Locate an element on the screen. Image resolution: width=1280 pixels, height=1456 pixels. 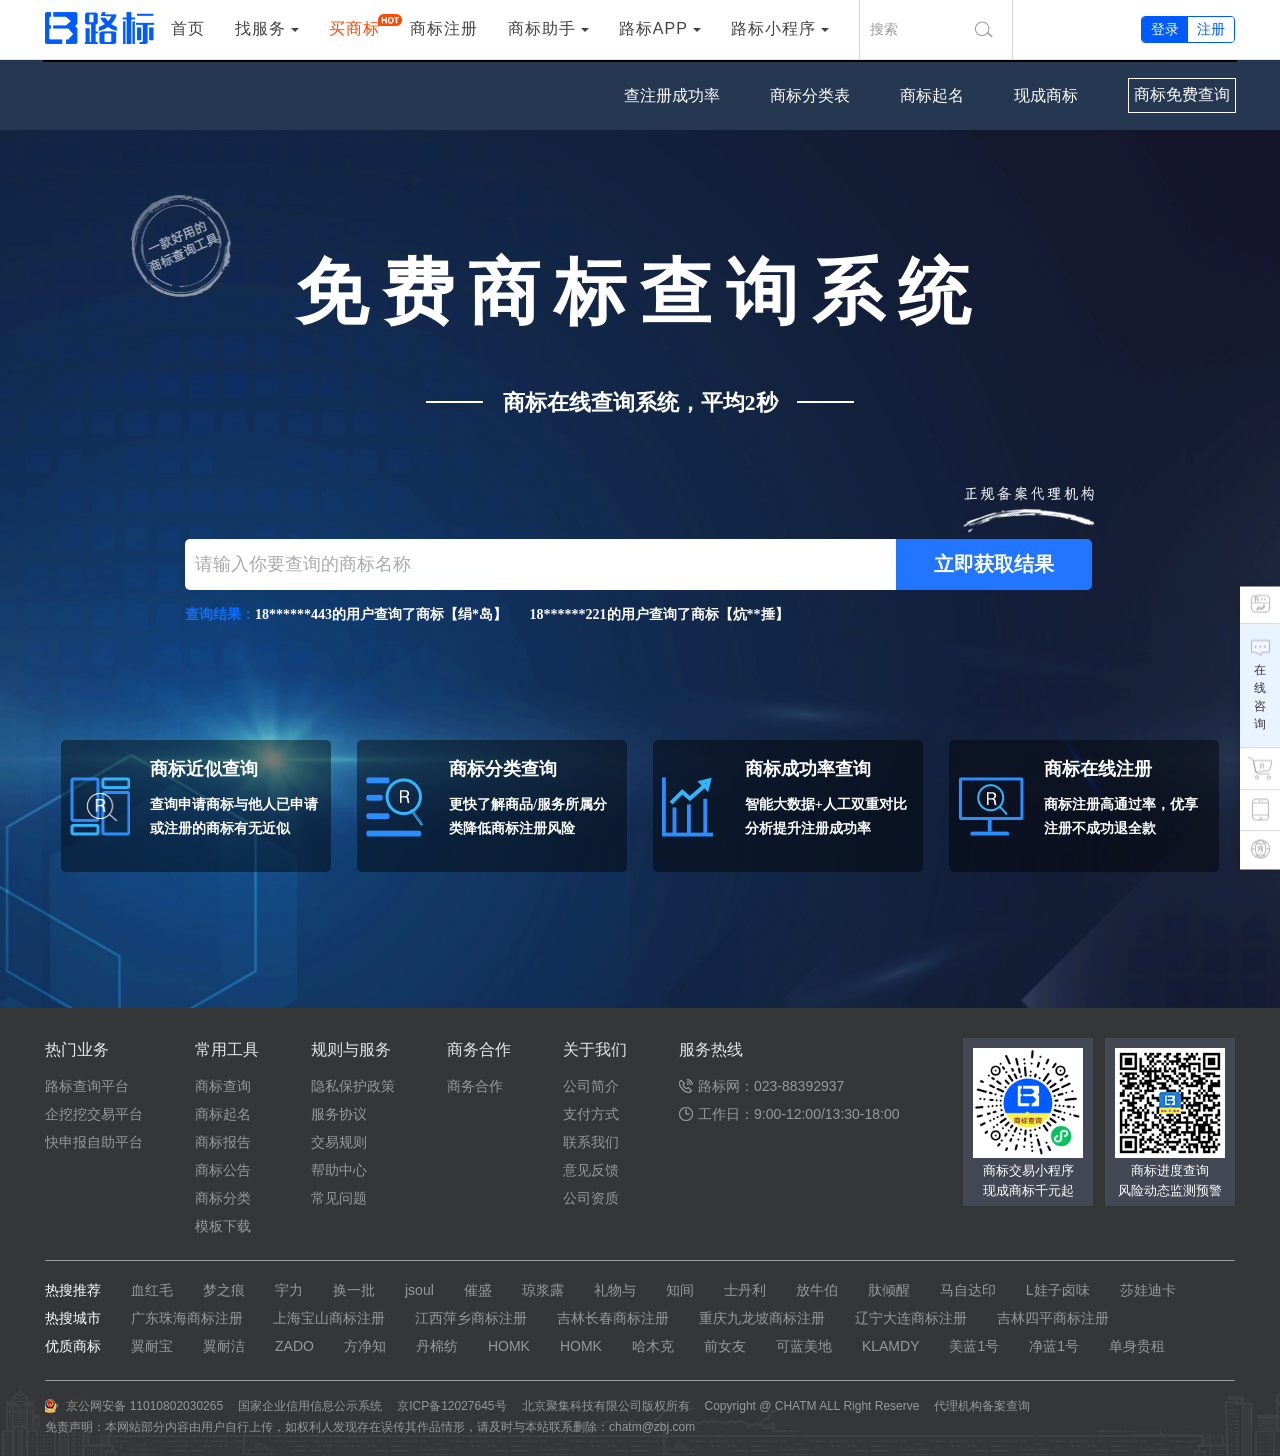
路标小程序 is located at coordinates (773, 28).